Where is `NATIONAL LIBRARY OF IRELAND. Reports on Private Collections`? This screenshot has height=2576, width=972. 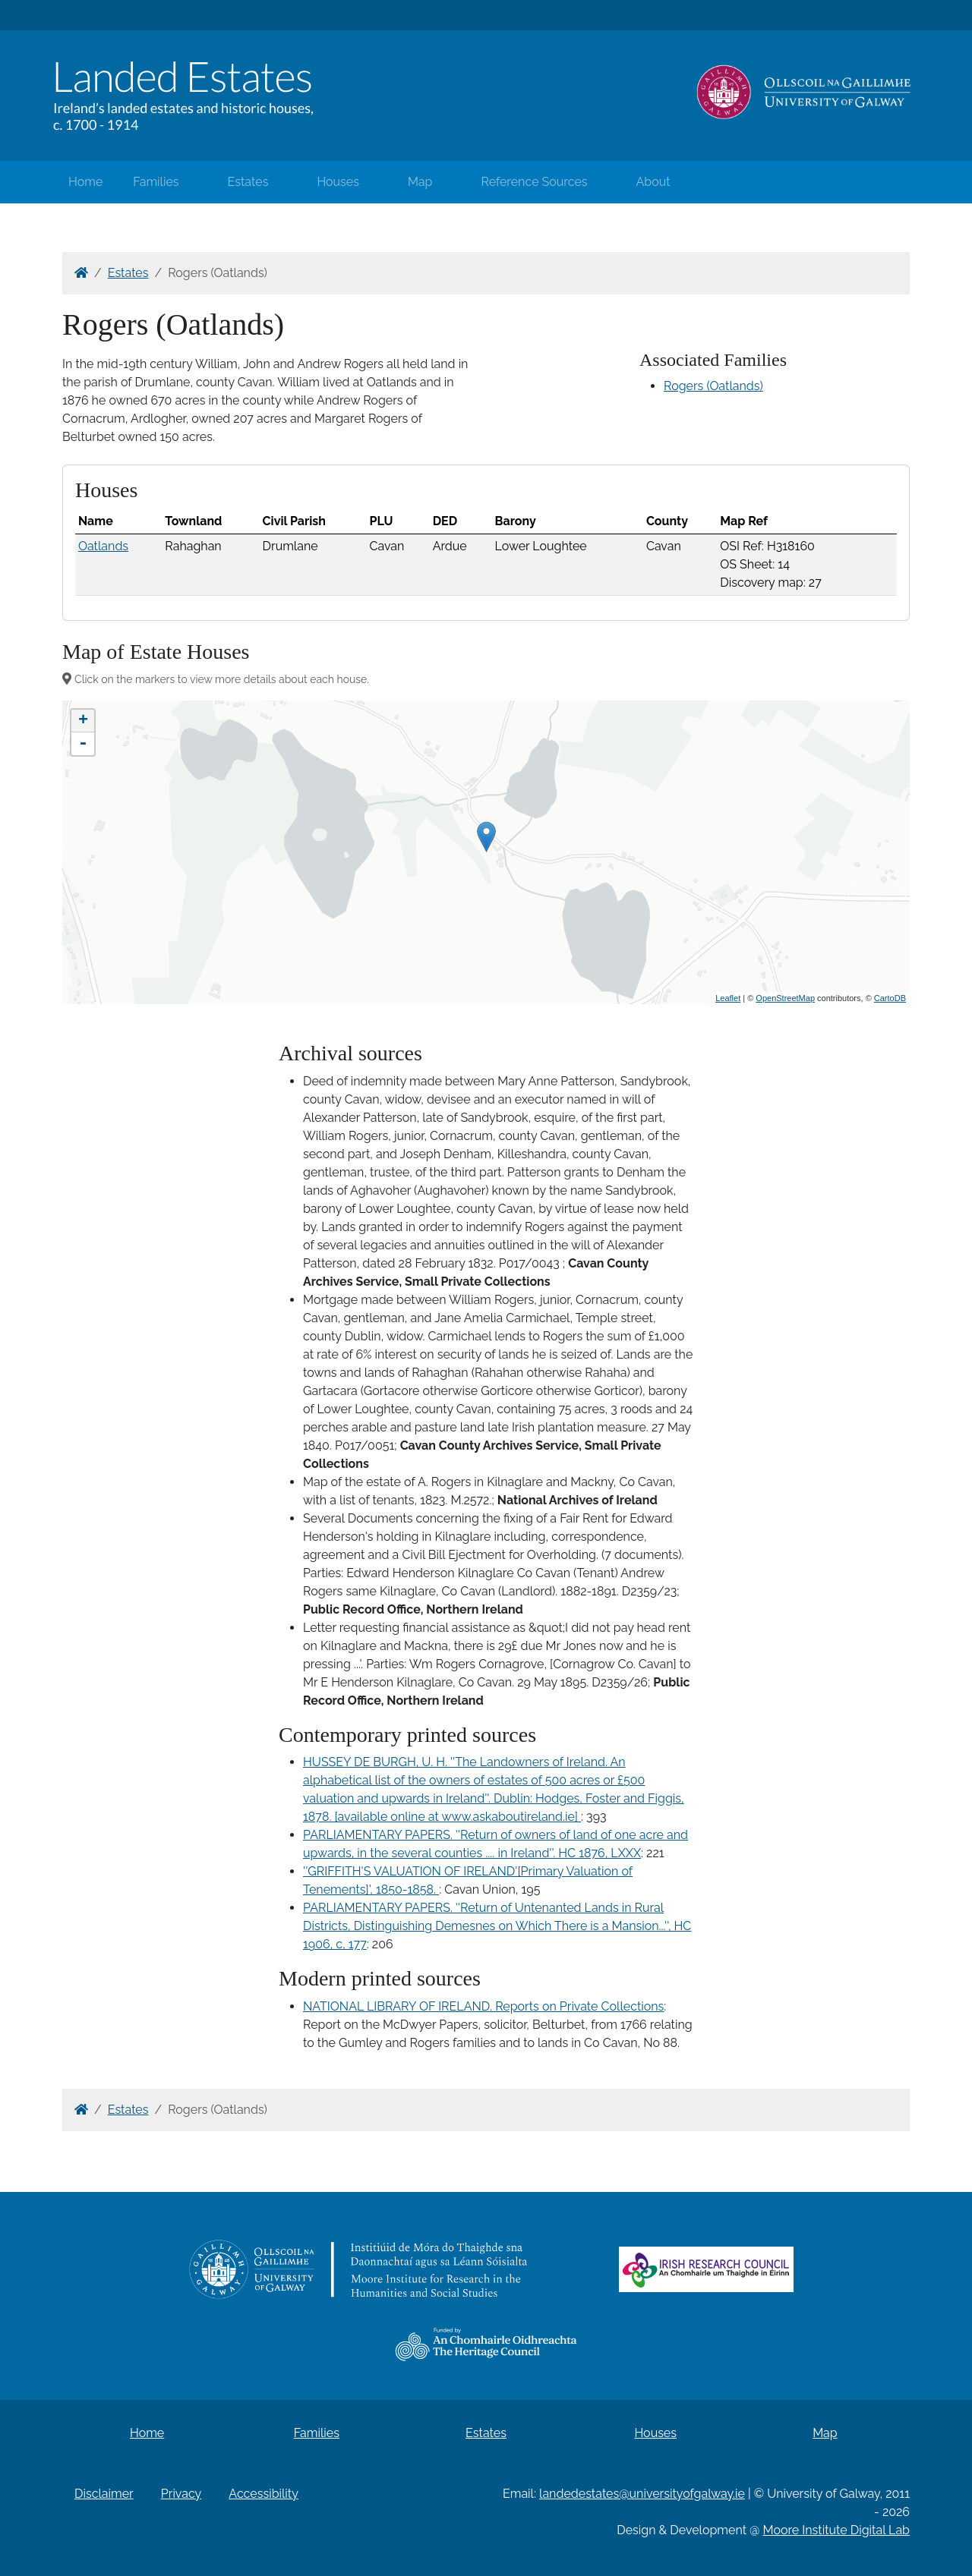
NATIONAL LIBRARY OF IRELAND. Reports on Private Collections is located at coordinates (483, 2006).